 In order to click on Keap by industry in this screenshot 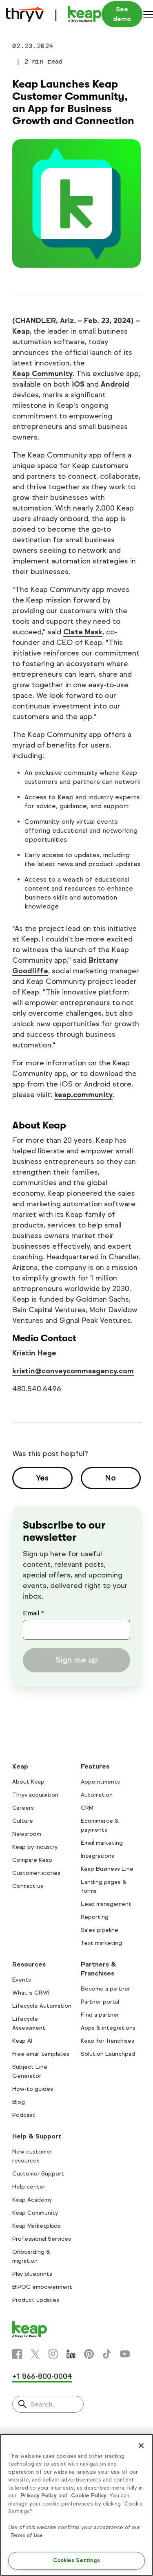, I will do `click(35, 1846)`.